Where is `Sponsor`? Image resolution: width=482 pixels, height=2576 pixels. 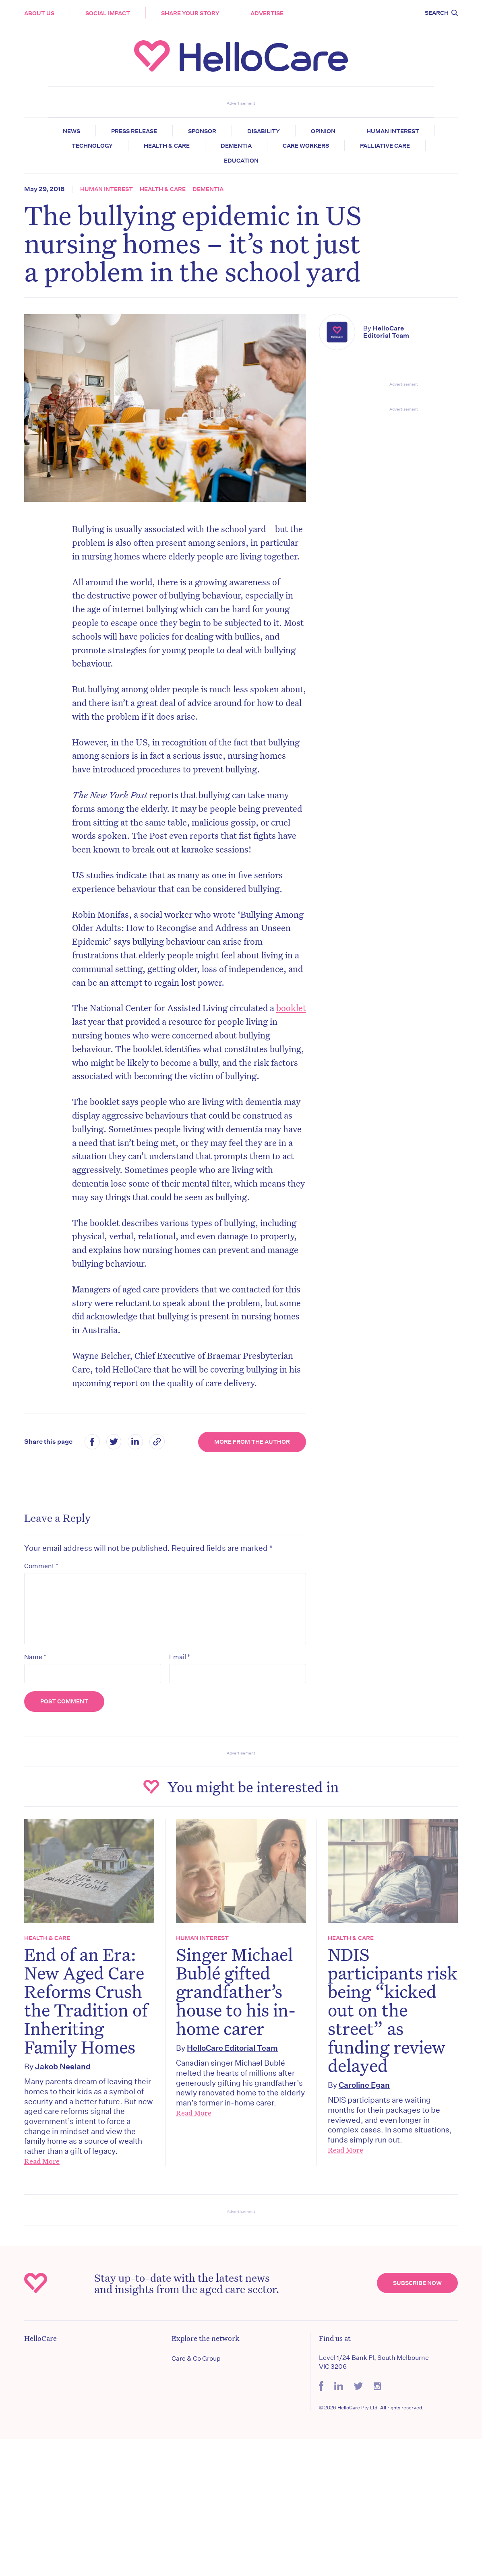 Sponsor is located at coordinates (202, 131).